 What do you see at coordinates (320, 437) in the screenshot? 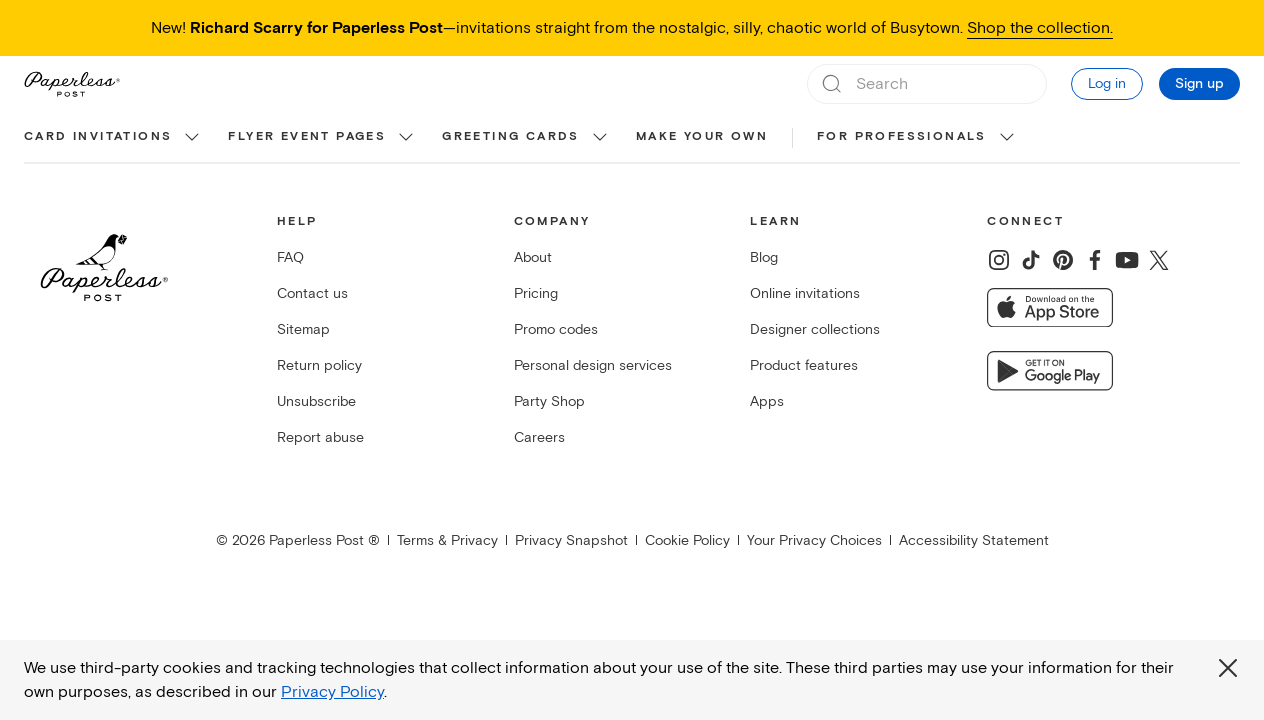
I see `Report abuse` at bounding box center [320, 437].